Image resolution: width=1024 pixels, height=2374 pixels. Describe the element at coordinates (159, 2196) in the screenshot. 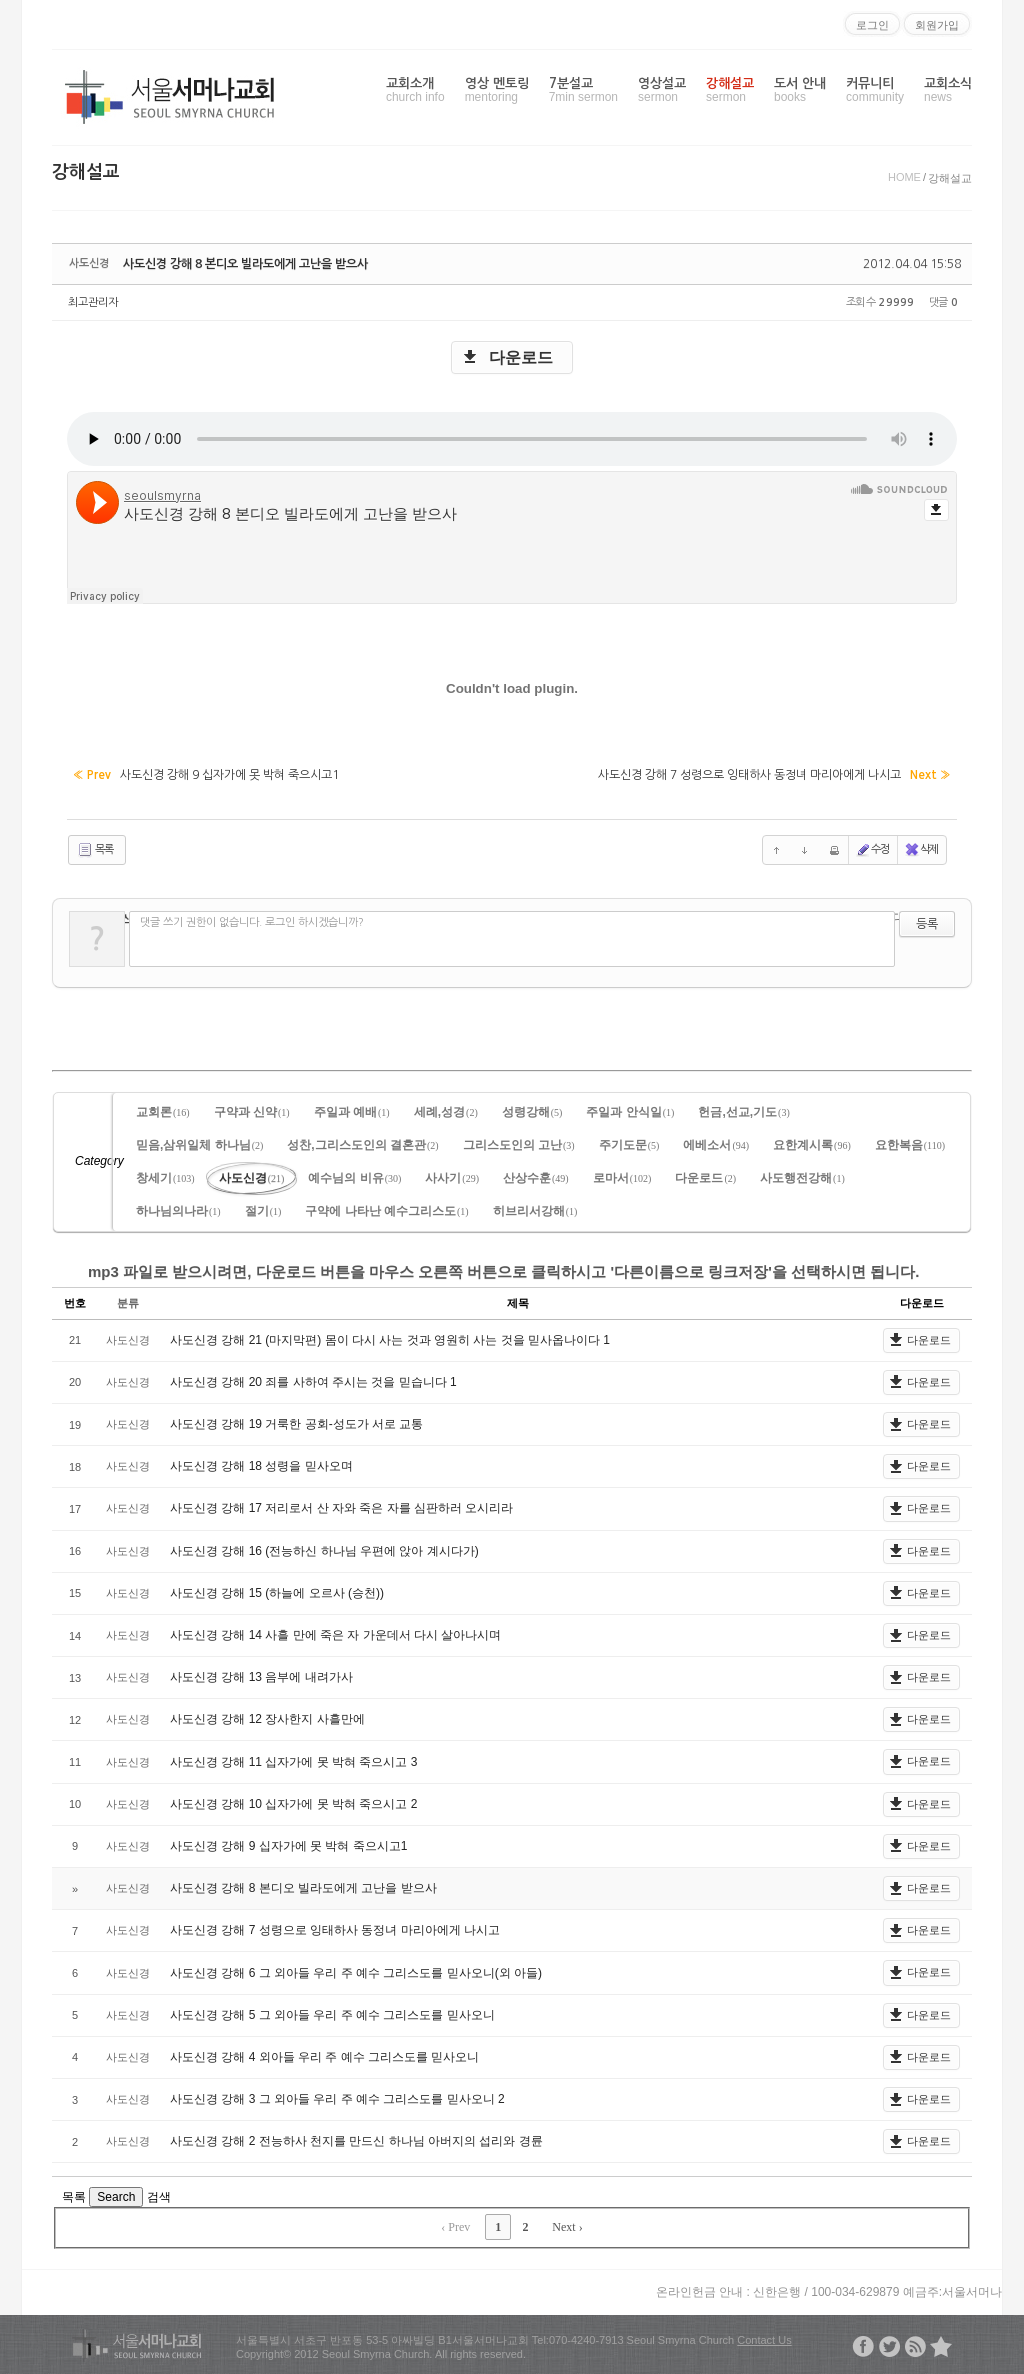

I see `검색` at that location.